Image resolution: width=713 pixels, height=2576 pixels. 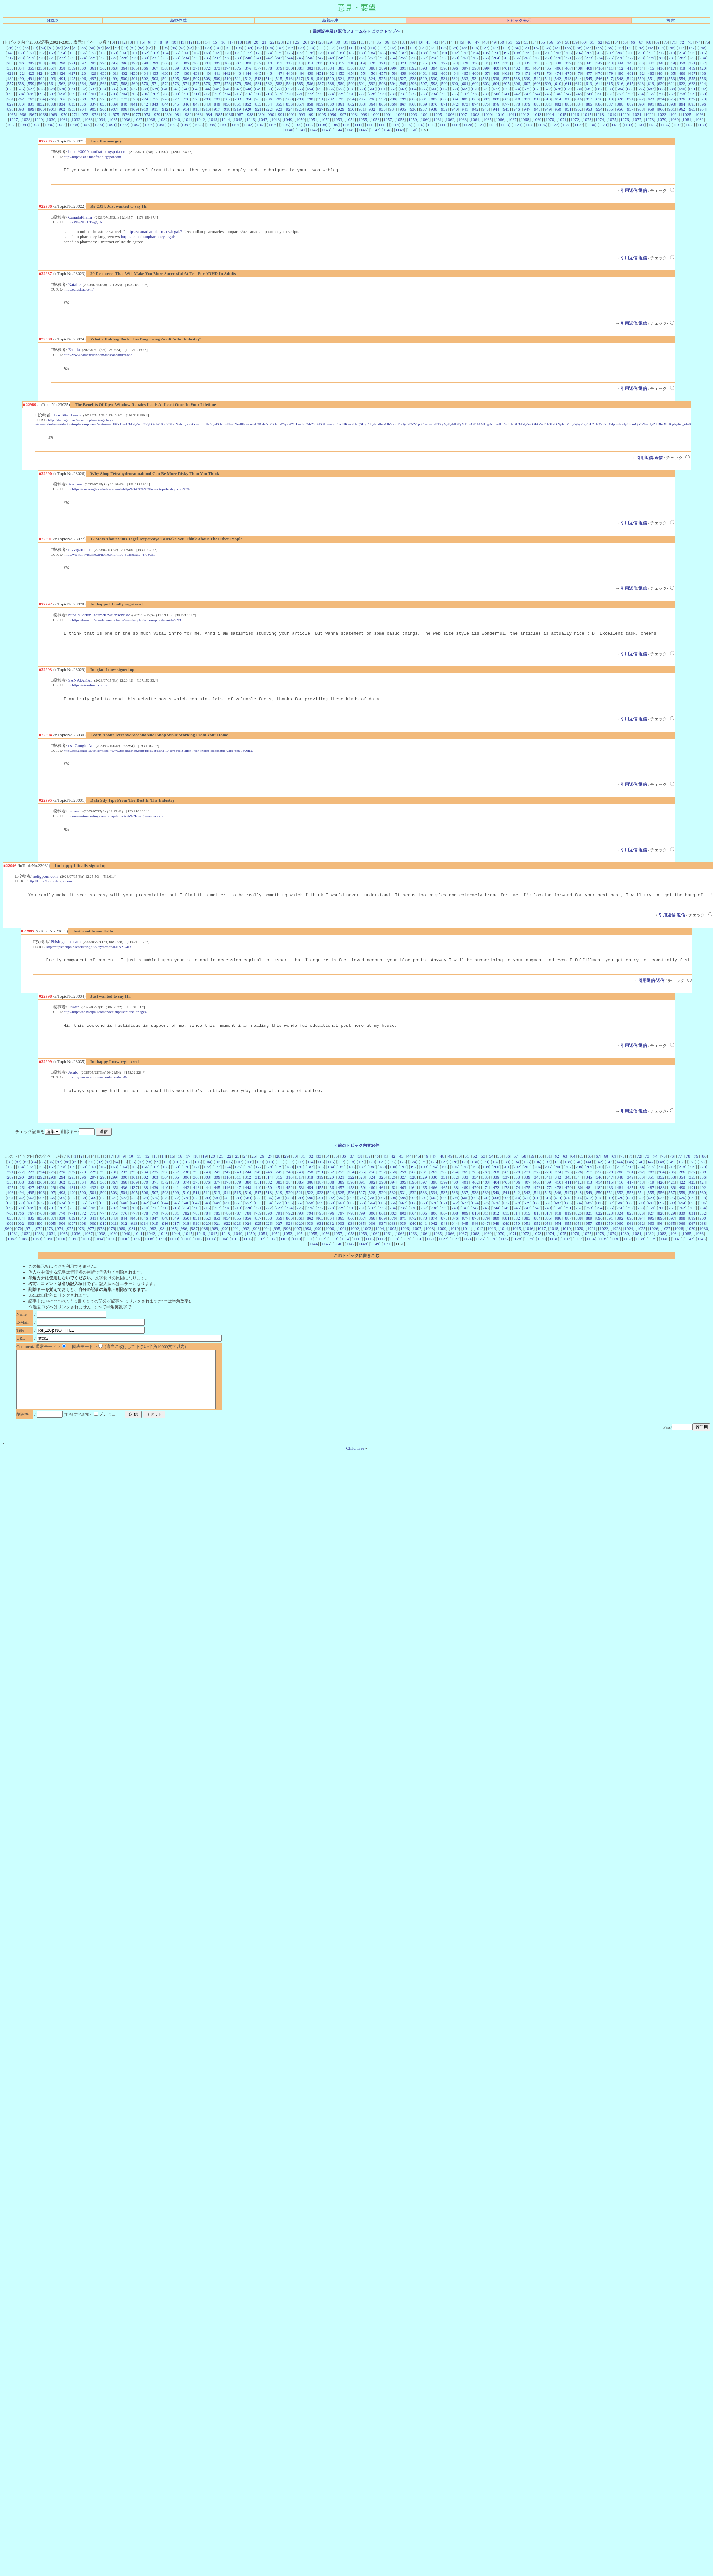 I want to click on 723, so click(x=320, y=93).